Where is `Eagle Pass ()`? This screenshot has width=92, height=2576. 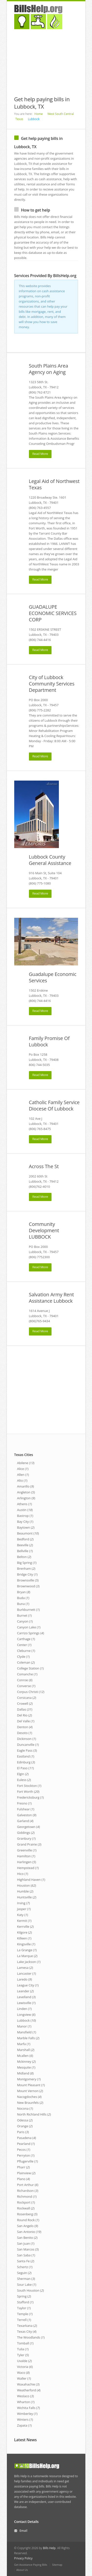
Eagle Pass () is located at coordinates (27, 1750).